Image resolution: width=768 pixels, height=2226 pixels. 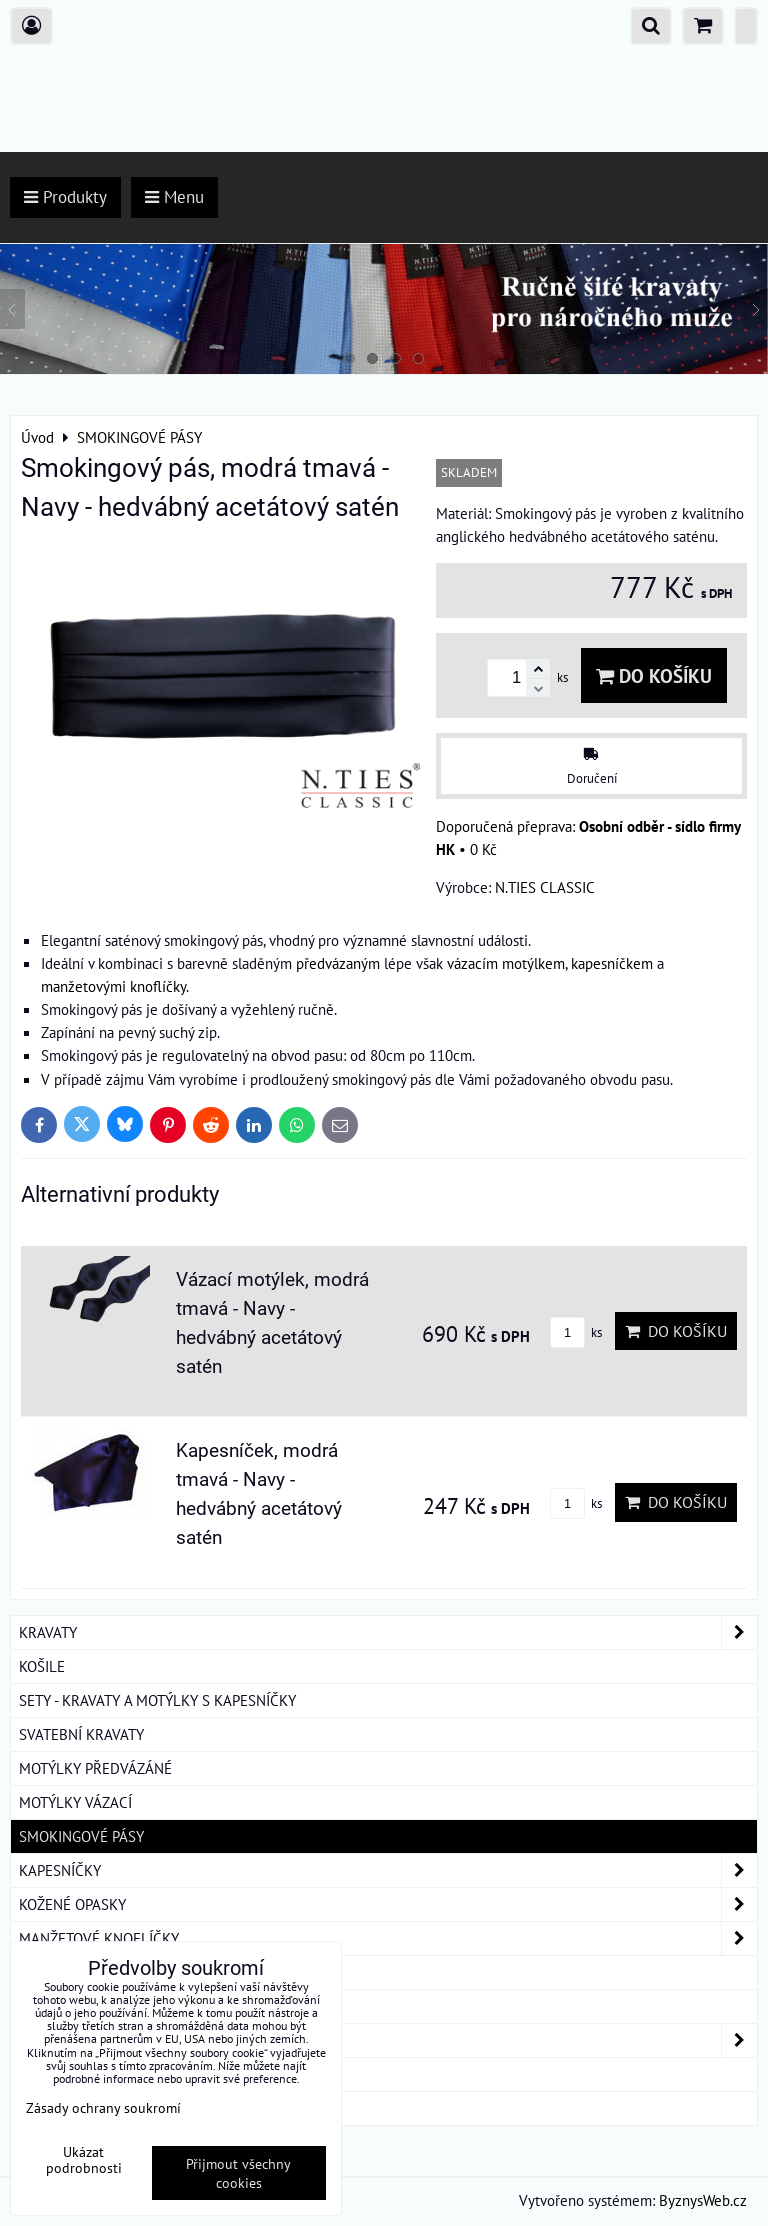 What do you see at coordinates (81, 1972) in the screenshot?
I see `KRAVATOVÉ SPONY` at bounding box center [81, 1972].